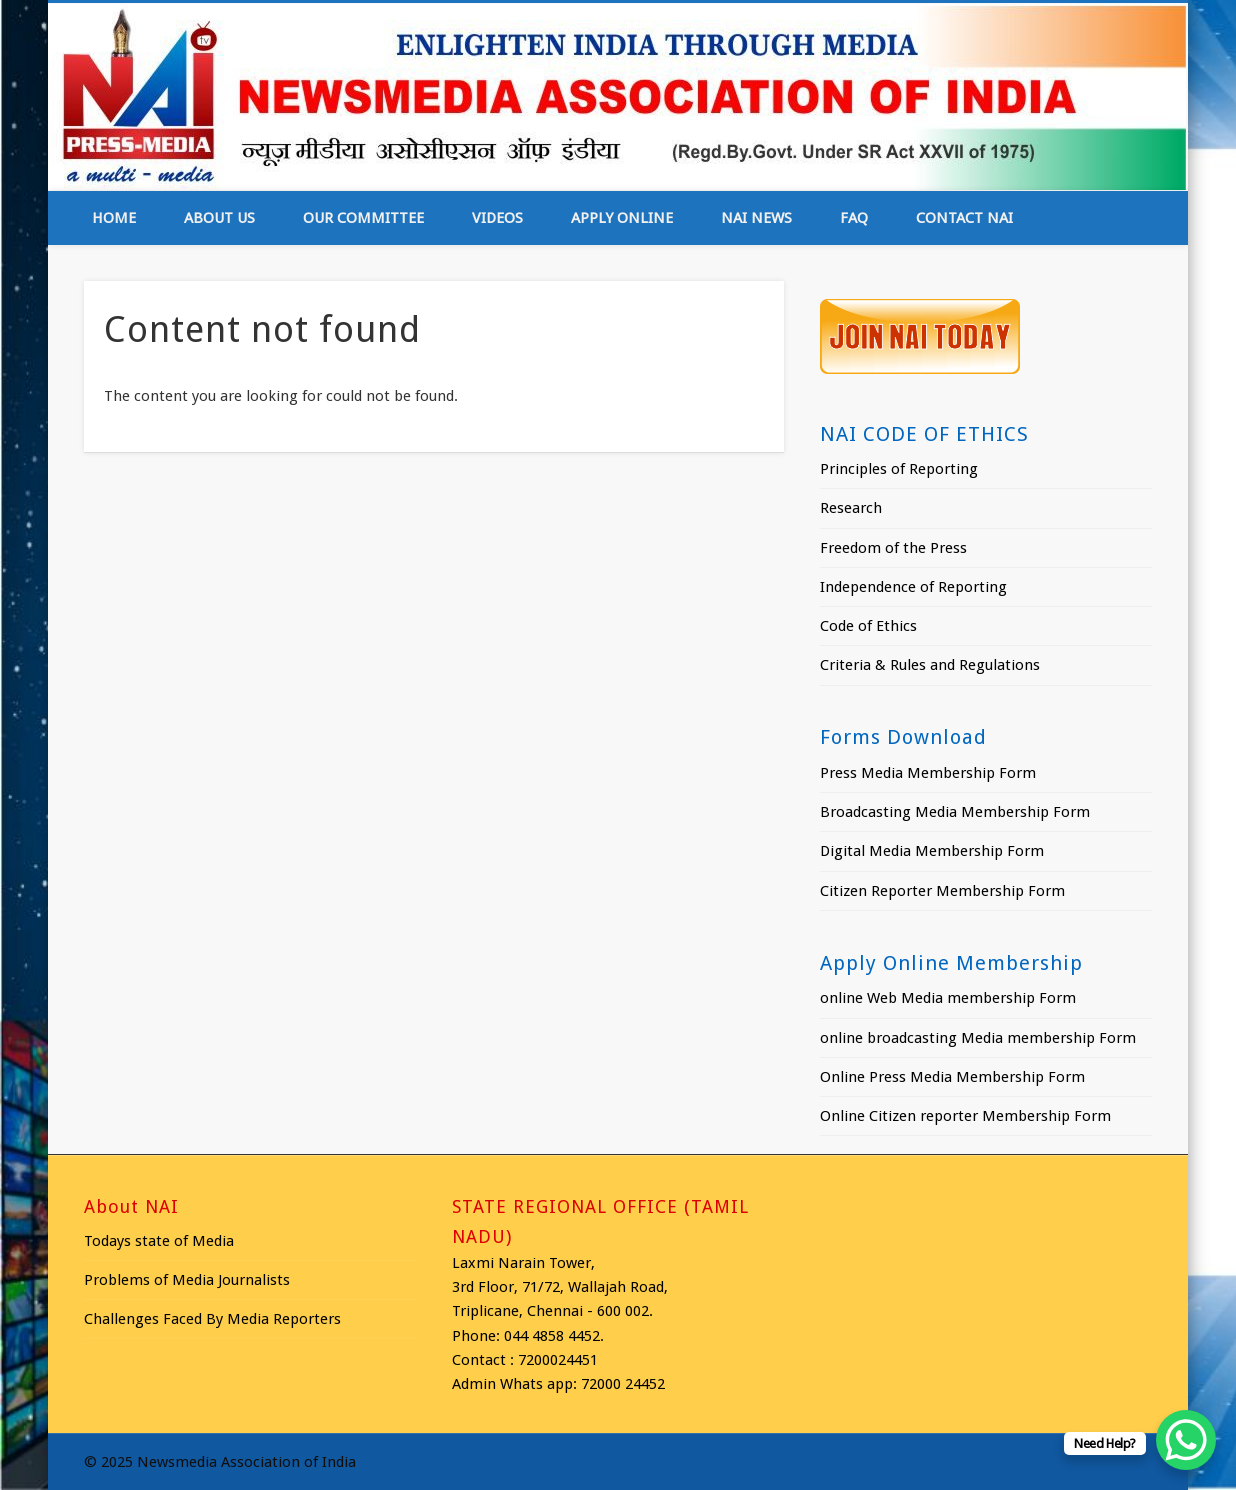 Image resolution: width=1236 pixels, height=1490 pixels. Describe the element at coordinates (930, 665) in the screenshot. I see `Criteria & Rules and Regulations` at that location.